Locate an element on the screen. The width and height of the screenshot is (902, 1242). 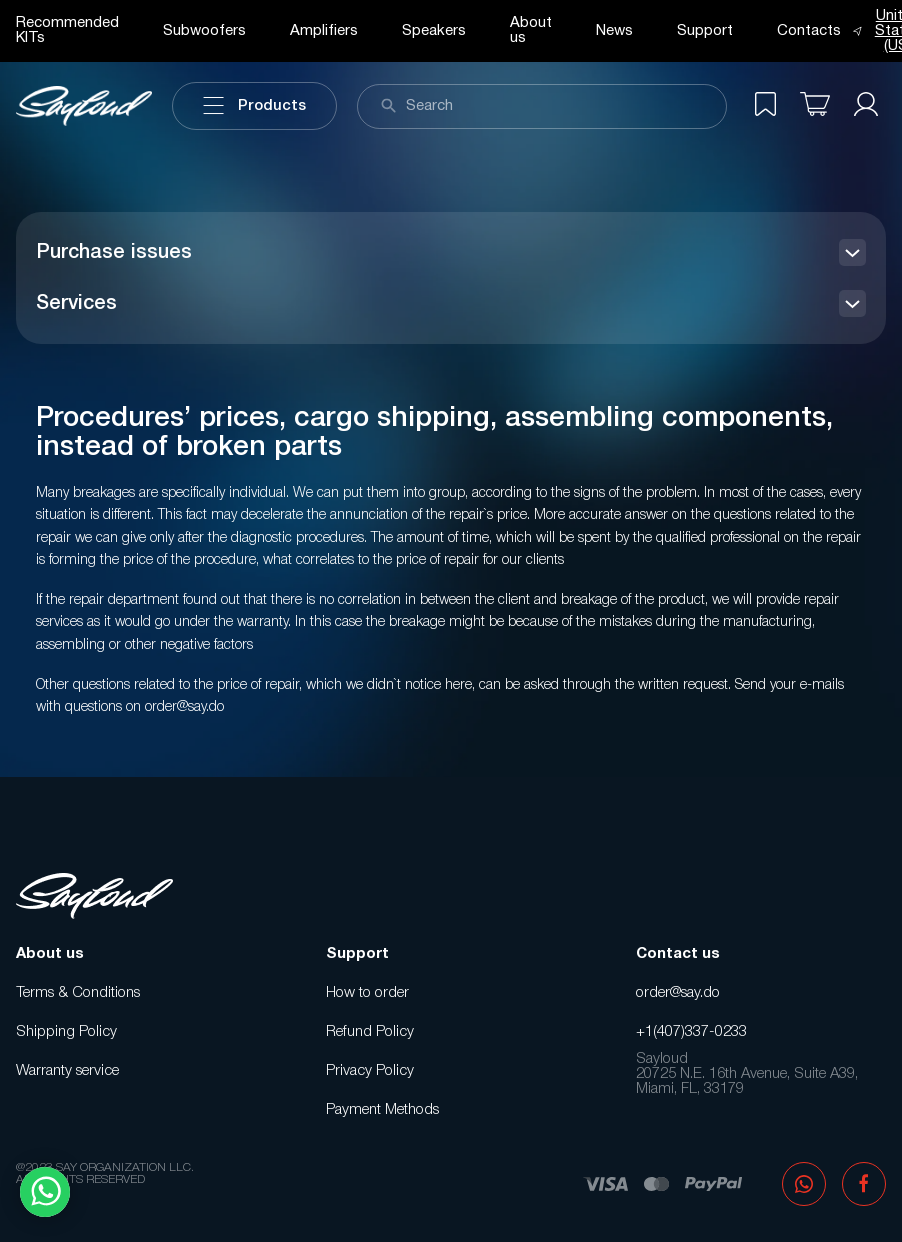
Services is located at coordinates (76, 304).